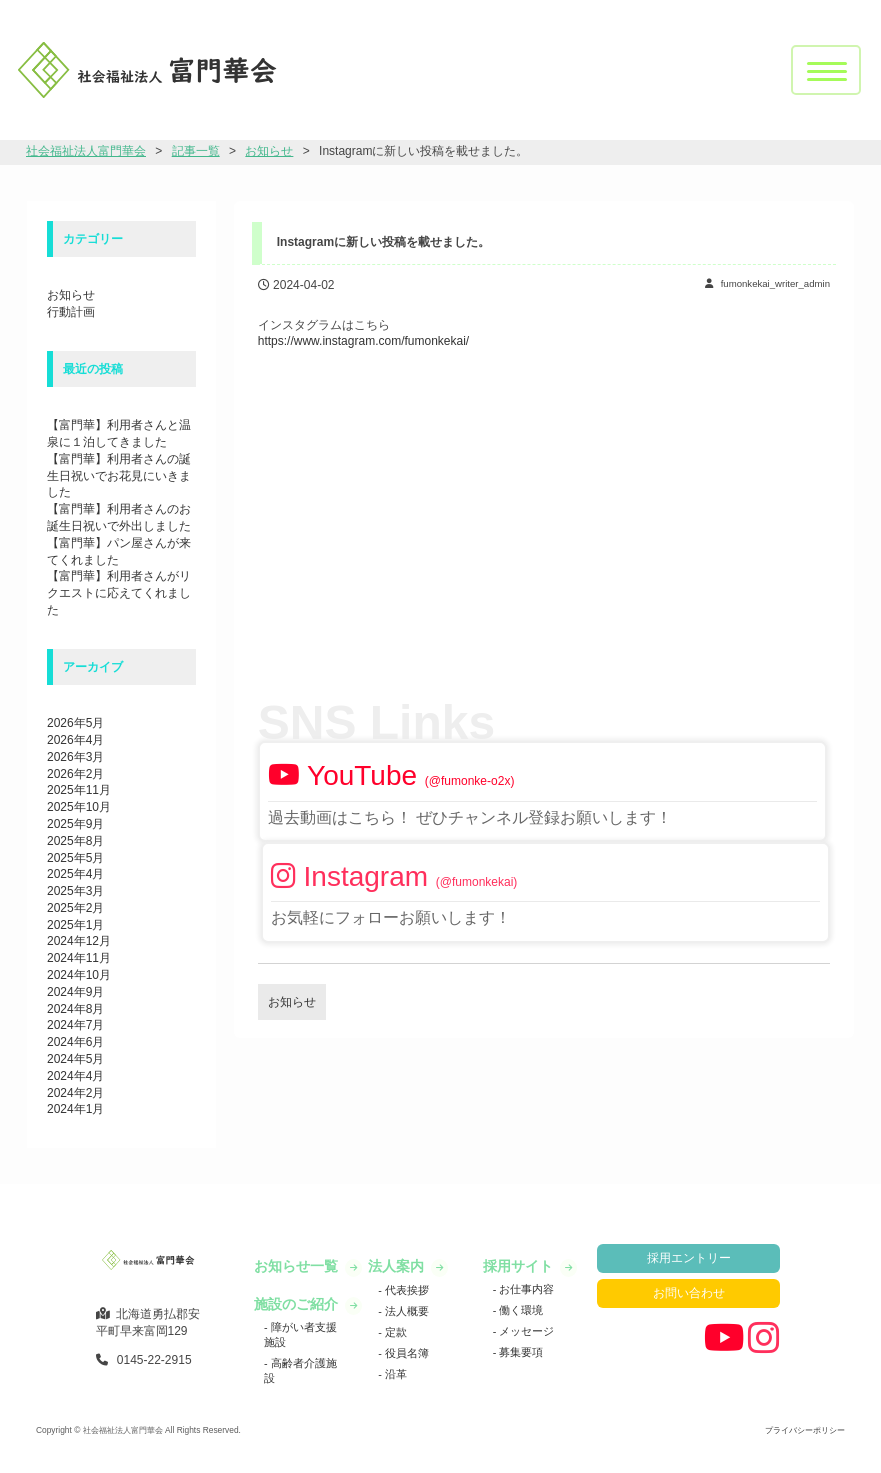 This screenshot has height=1473, width=881. What do you see at coordinates (394, 1374) in the screenshot?
I see `沿革` at bounding box center [394, 1374].